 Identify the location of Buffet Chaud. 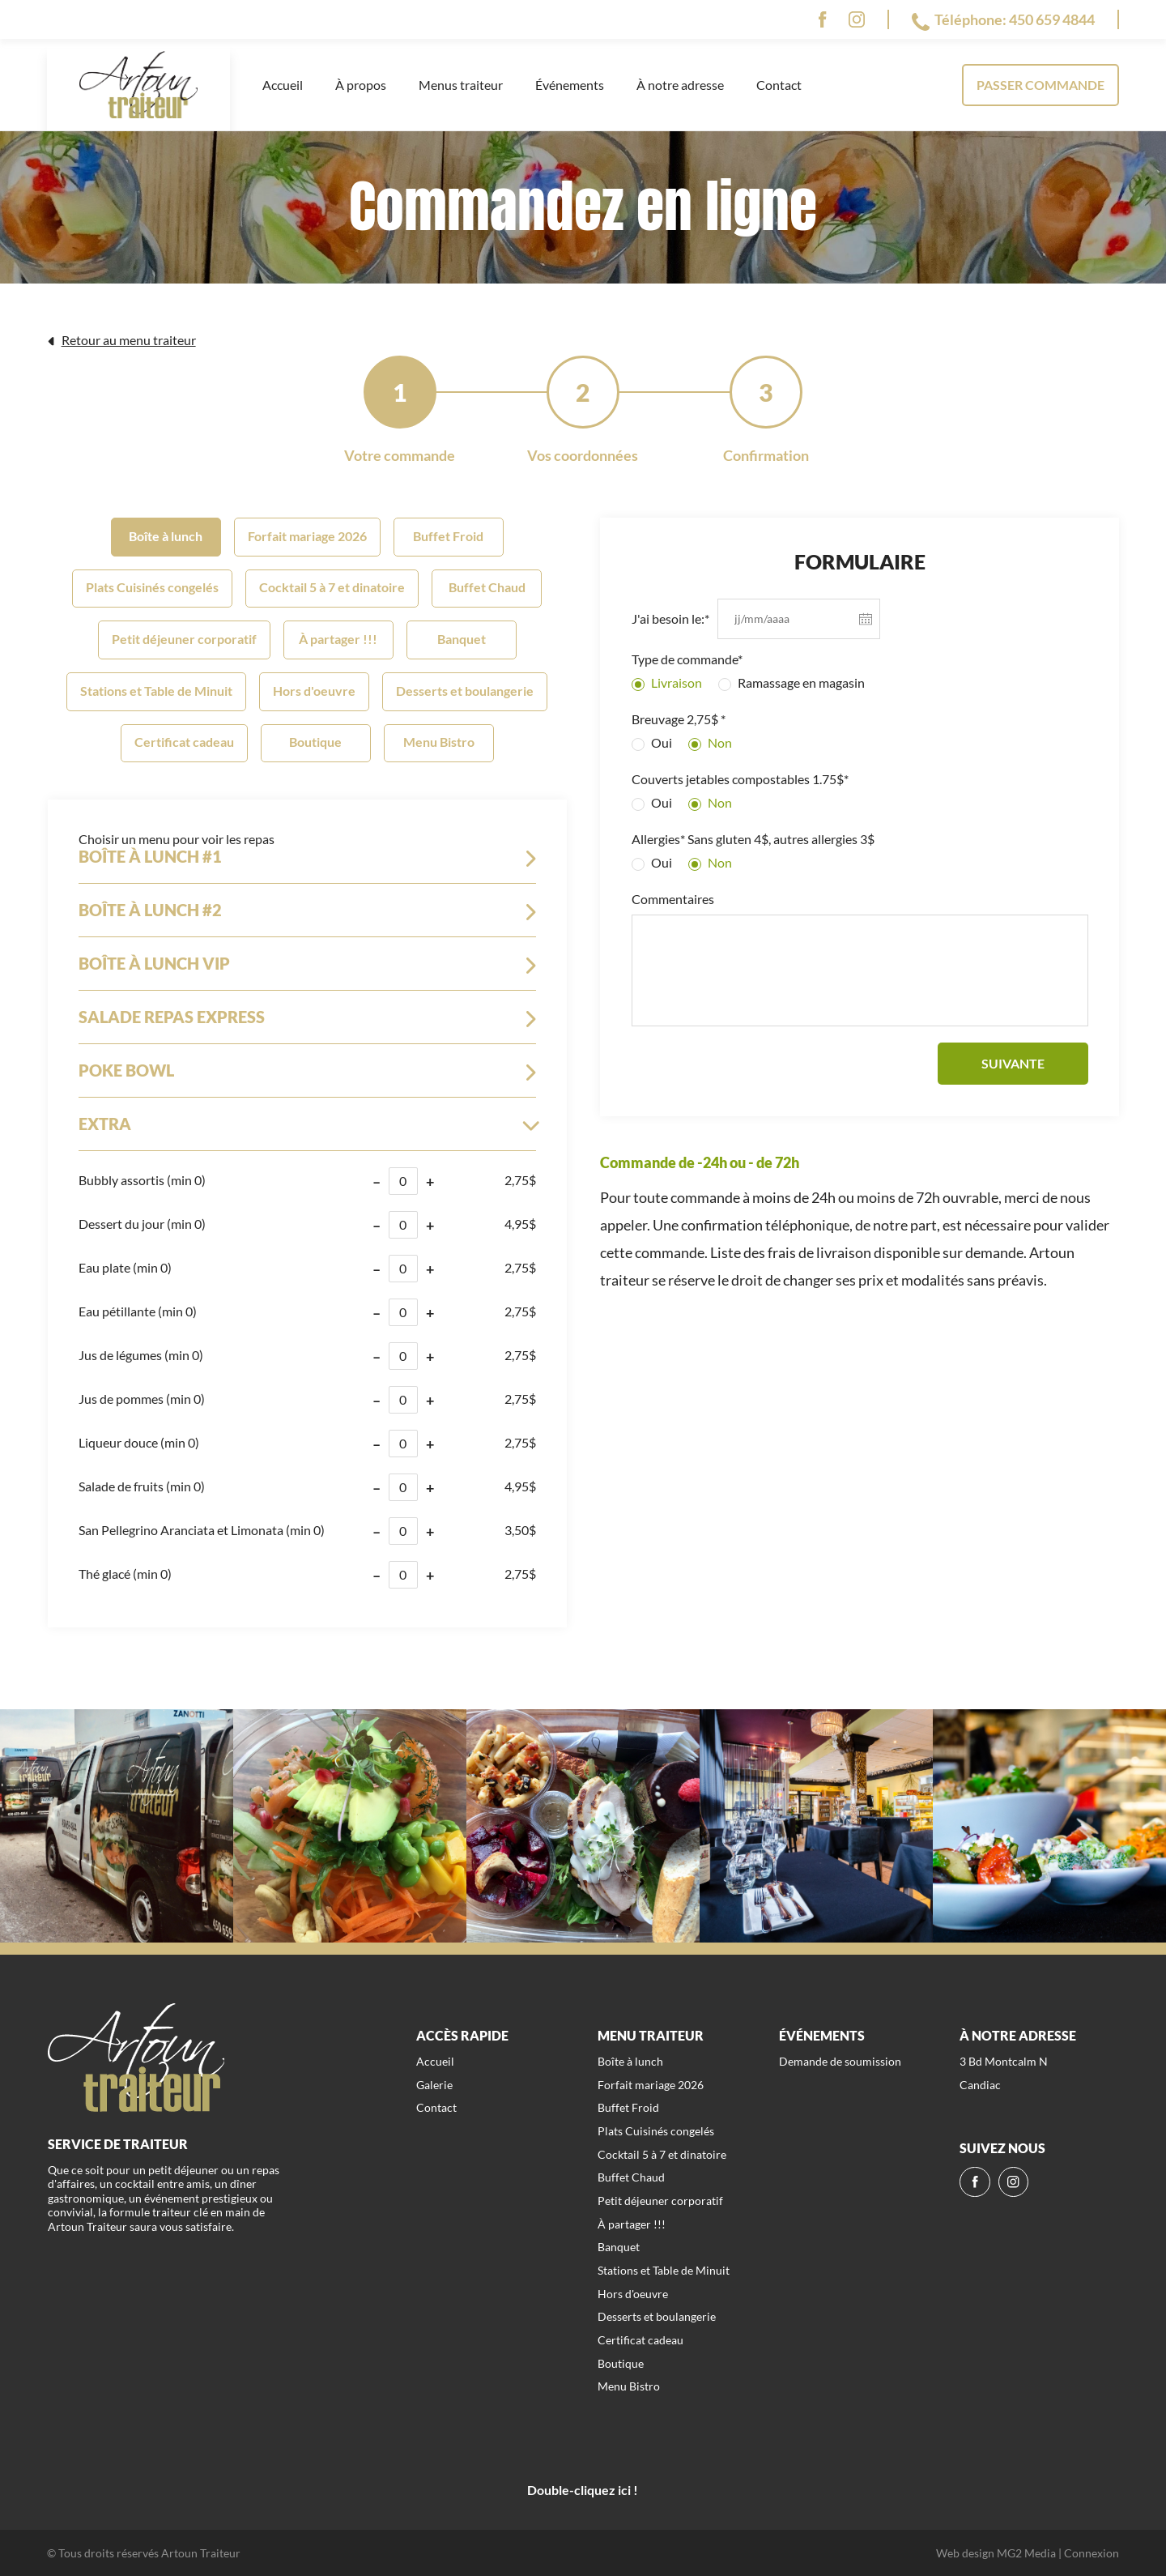
(487, 587).